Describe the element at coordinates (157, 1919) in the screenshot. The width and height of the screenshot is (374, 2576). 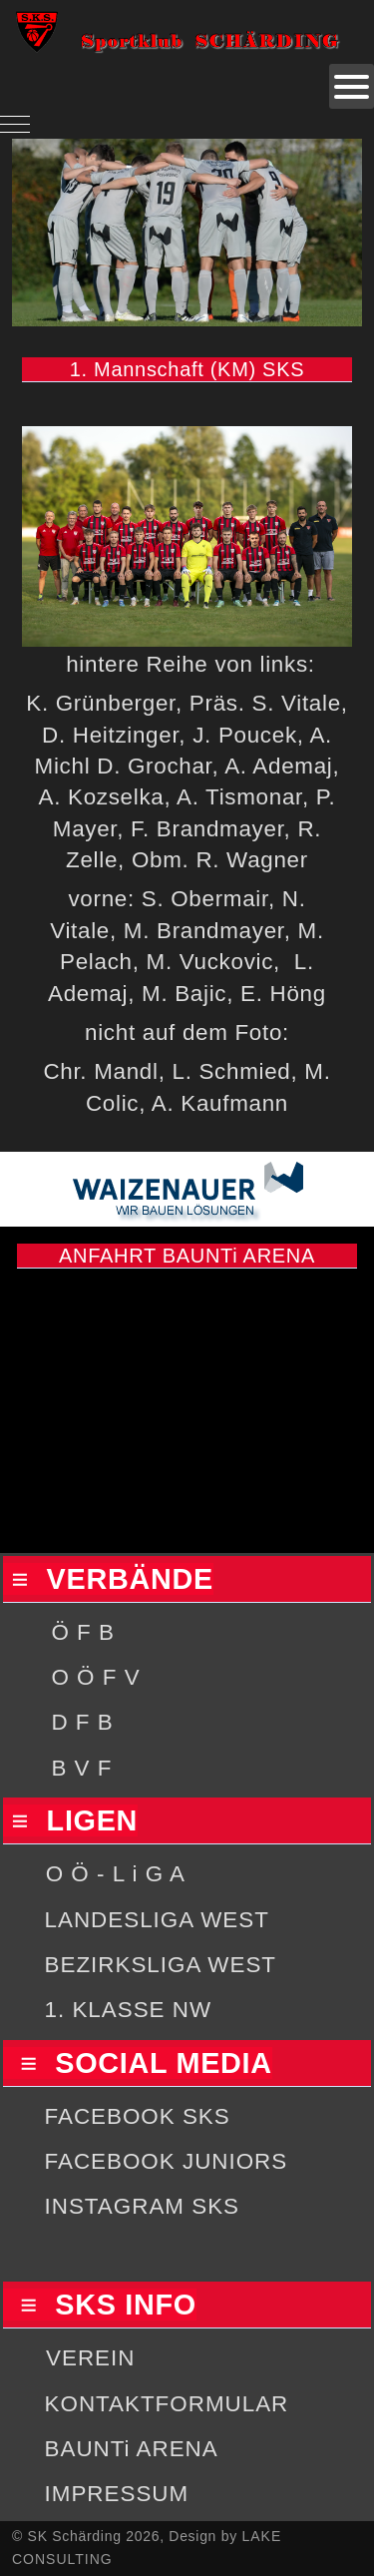
I see `LANDESLIGA WEST` at that location.